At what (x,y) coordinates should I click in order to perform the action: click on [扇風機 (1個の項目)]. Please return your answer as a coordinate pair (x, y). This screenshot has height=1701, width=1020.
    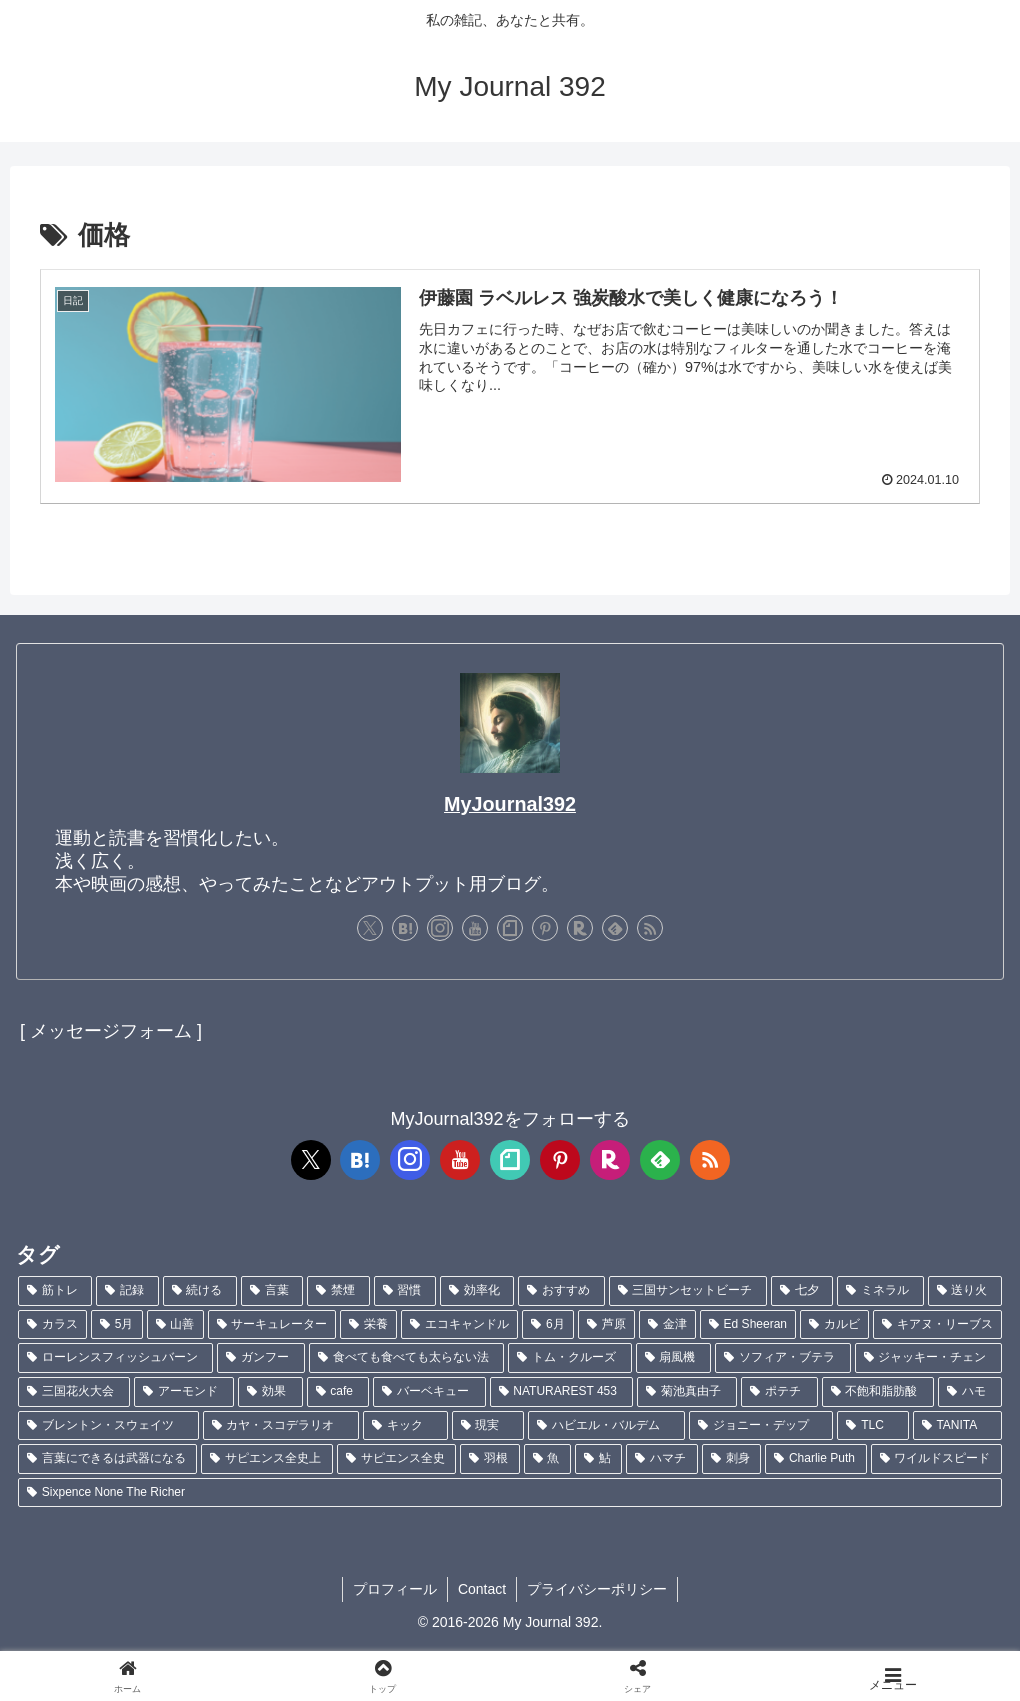
    Looking at the image, I should click on (673, 1358).